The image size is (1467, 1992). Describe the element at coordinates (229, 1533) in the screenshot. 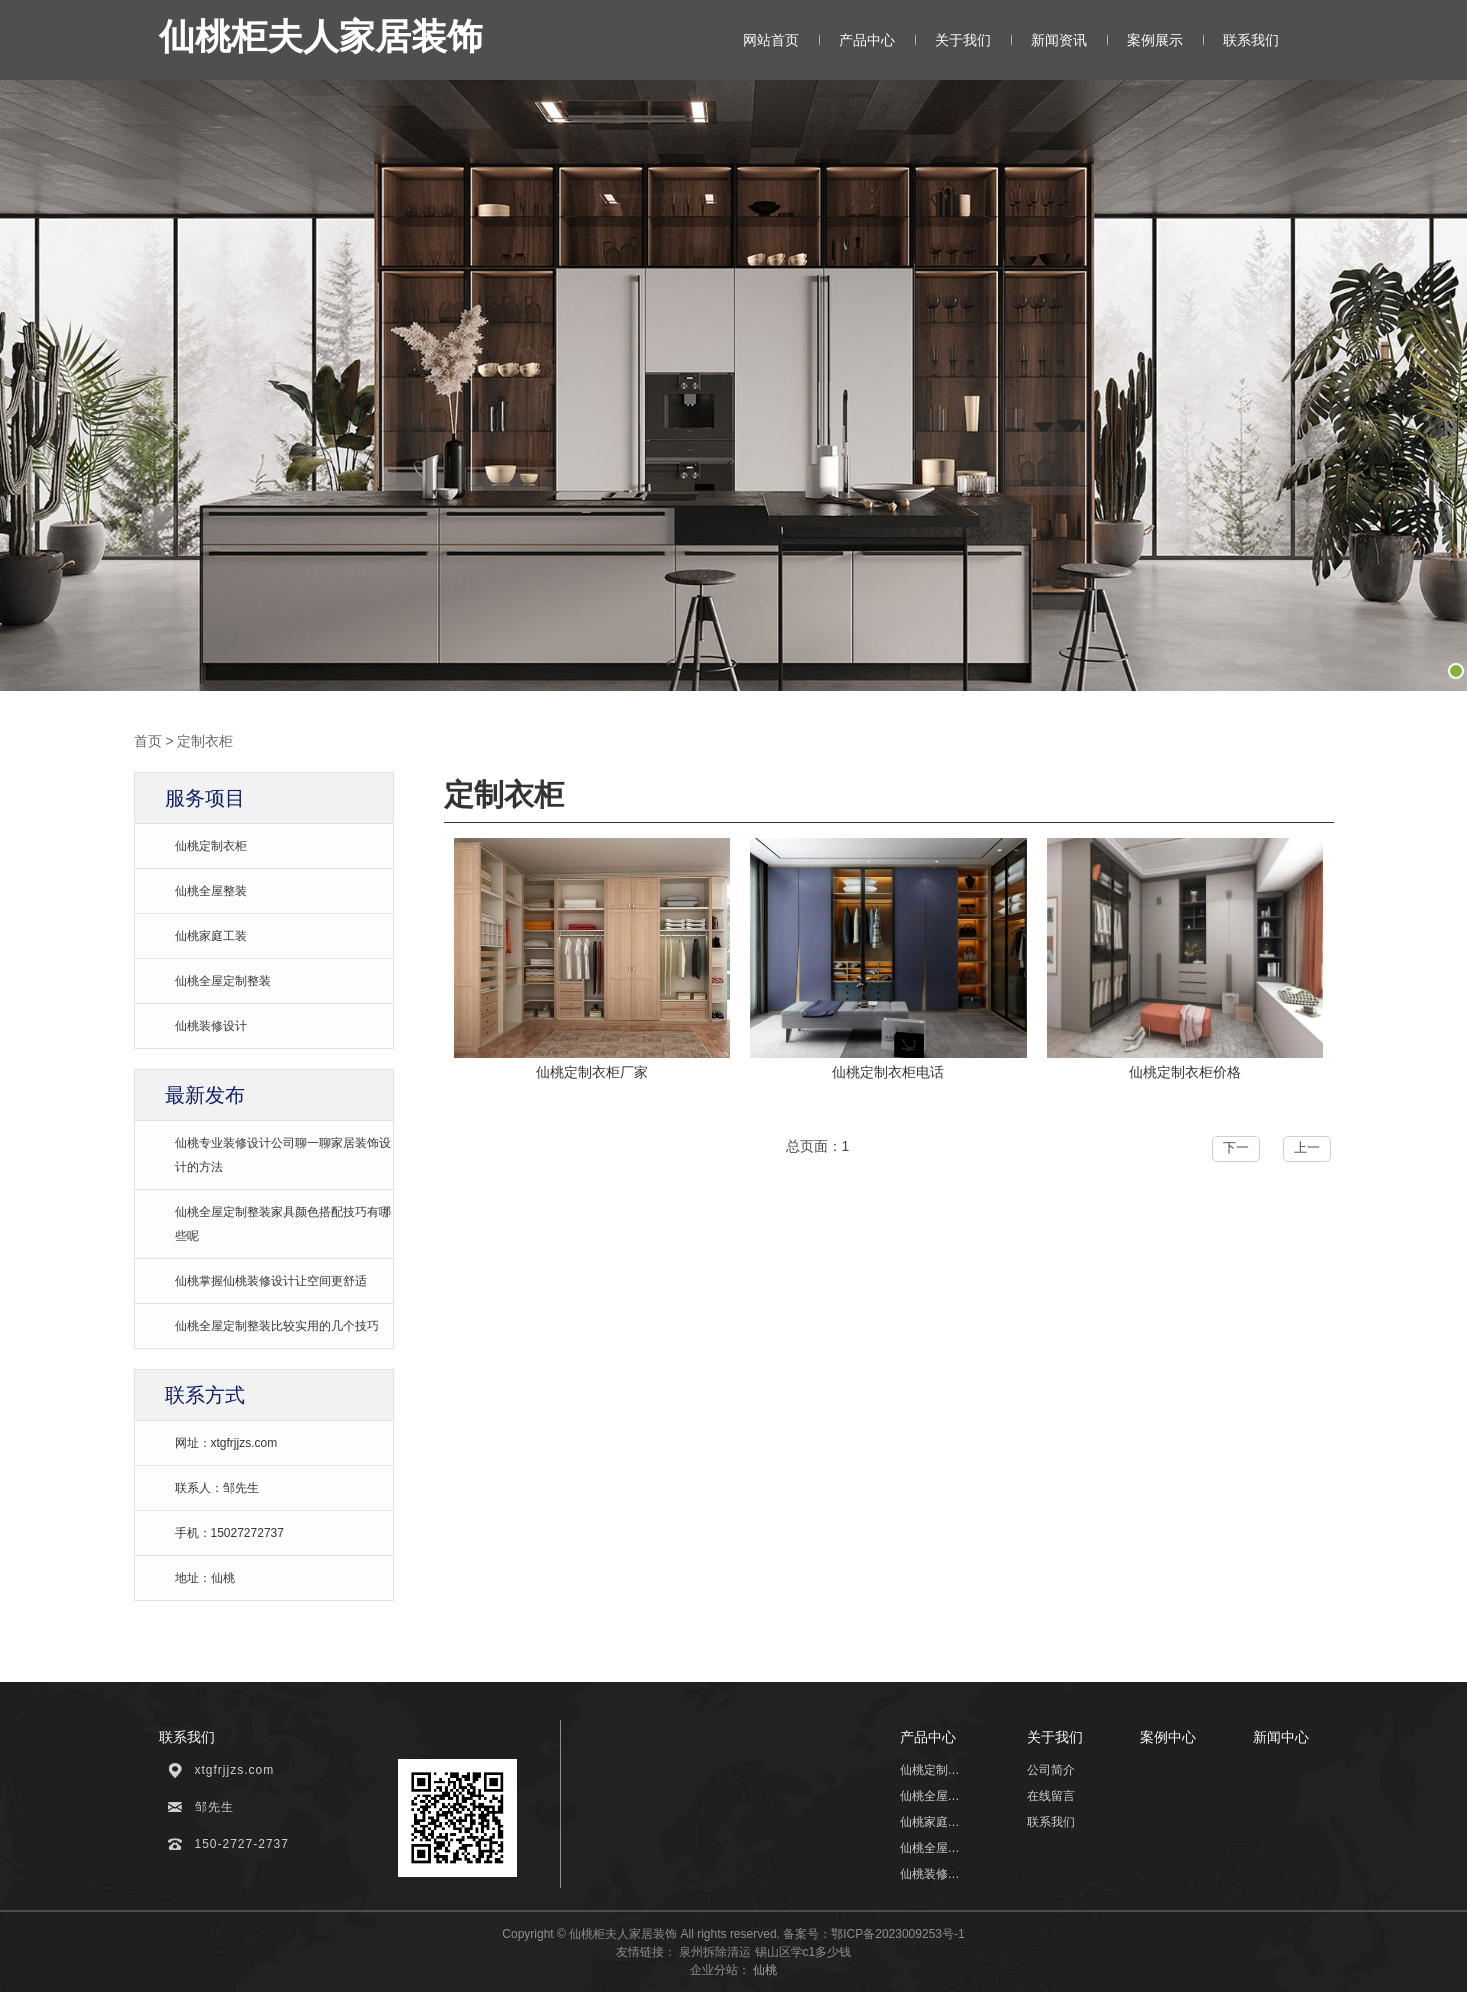

I see `手机：15027272737` at that location.